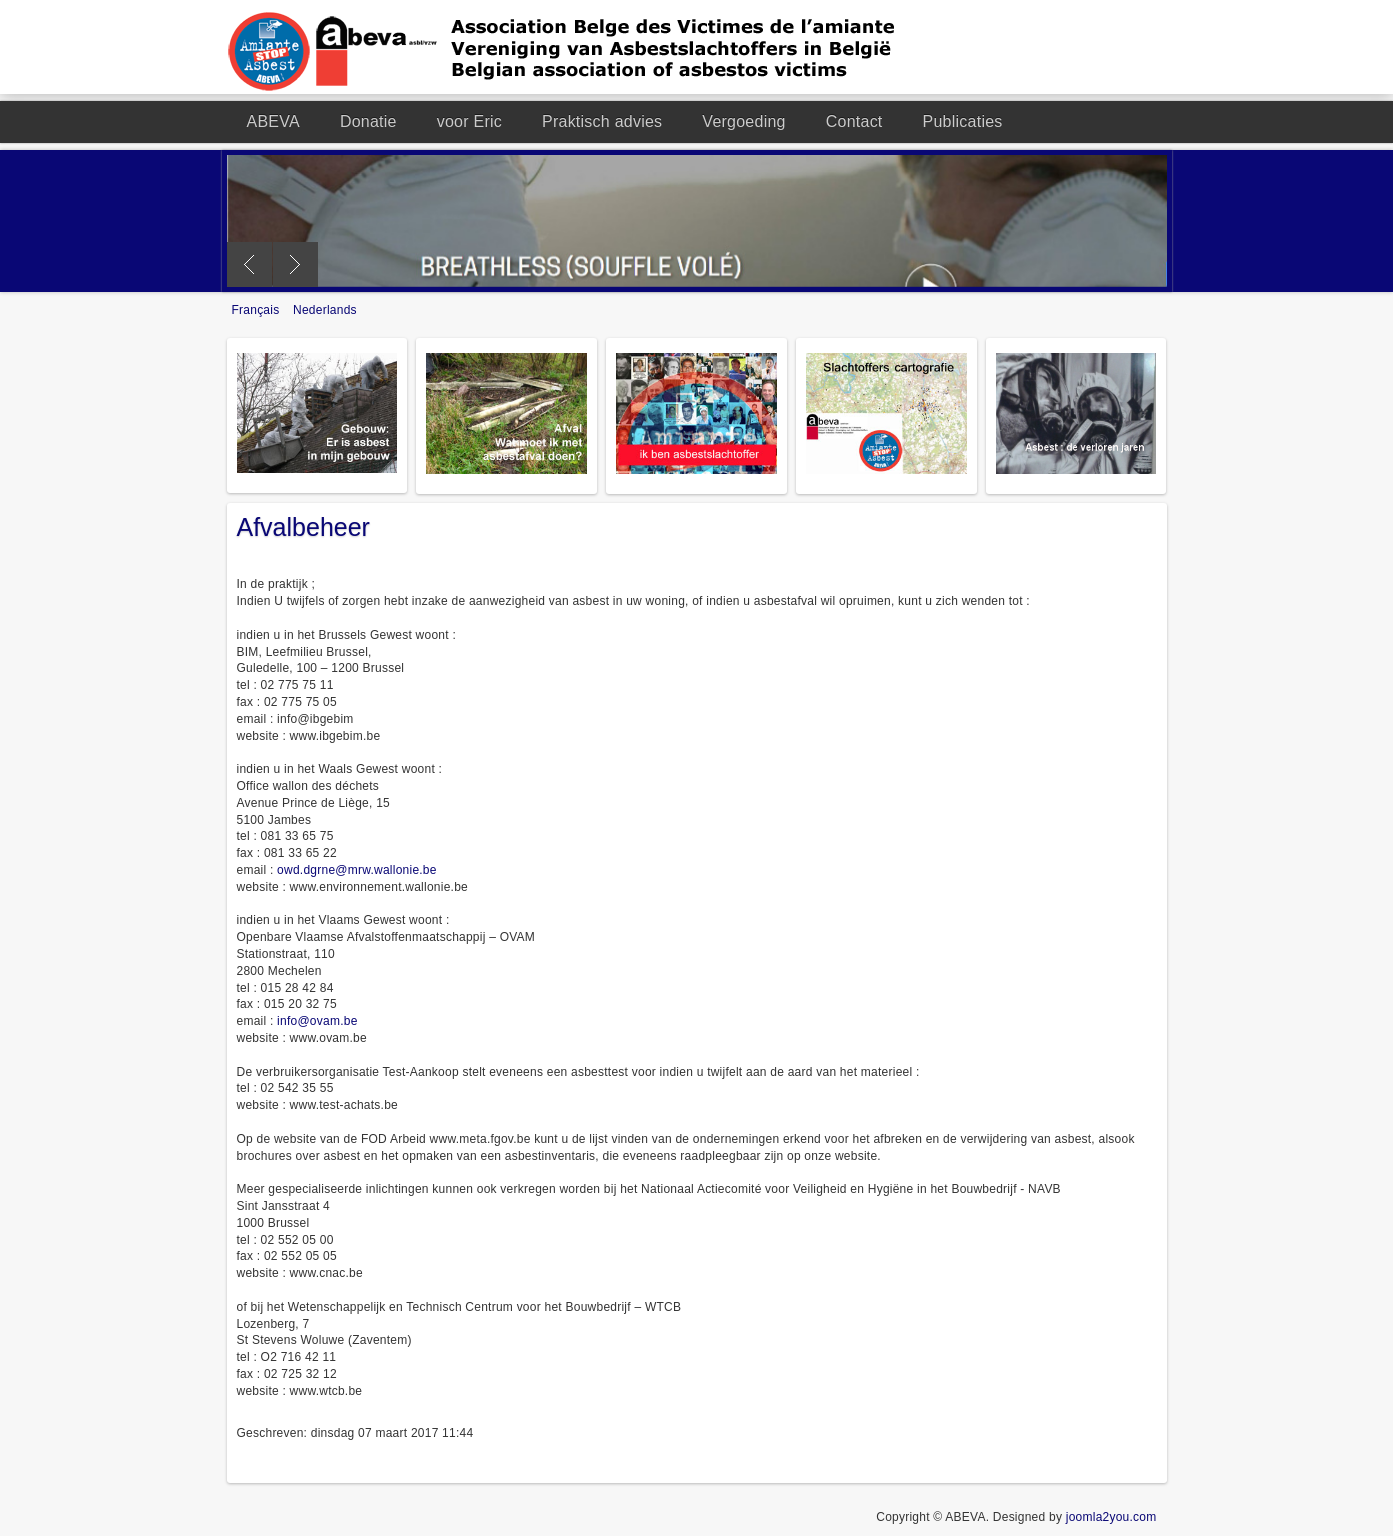 The width and height of the screenshot is (1393, 1536). Describe the element at coordinates (258, 310) in the screenshot. I see `Français` at that location.